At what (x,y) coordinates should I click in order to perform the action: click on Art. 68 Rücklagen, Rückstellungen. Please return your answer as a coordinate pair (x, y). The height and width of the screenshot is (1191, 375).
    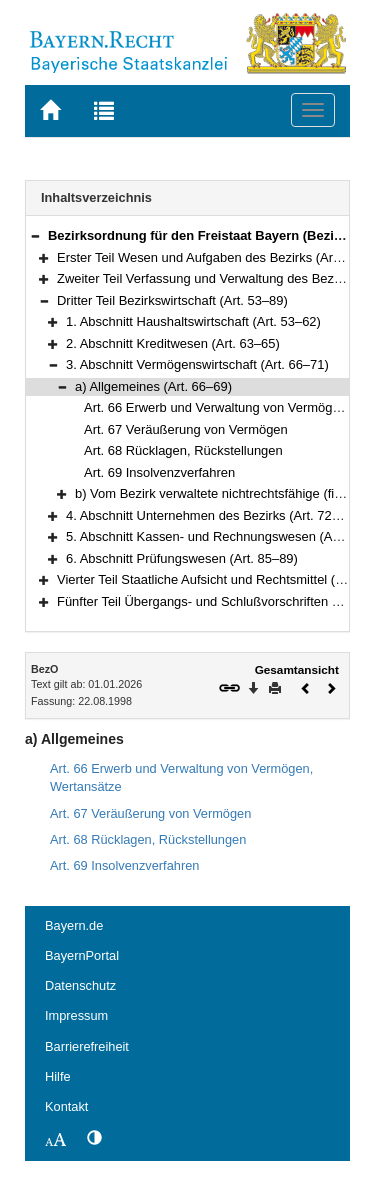
    Looking at the image, I should click on (183, 450).